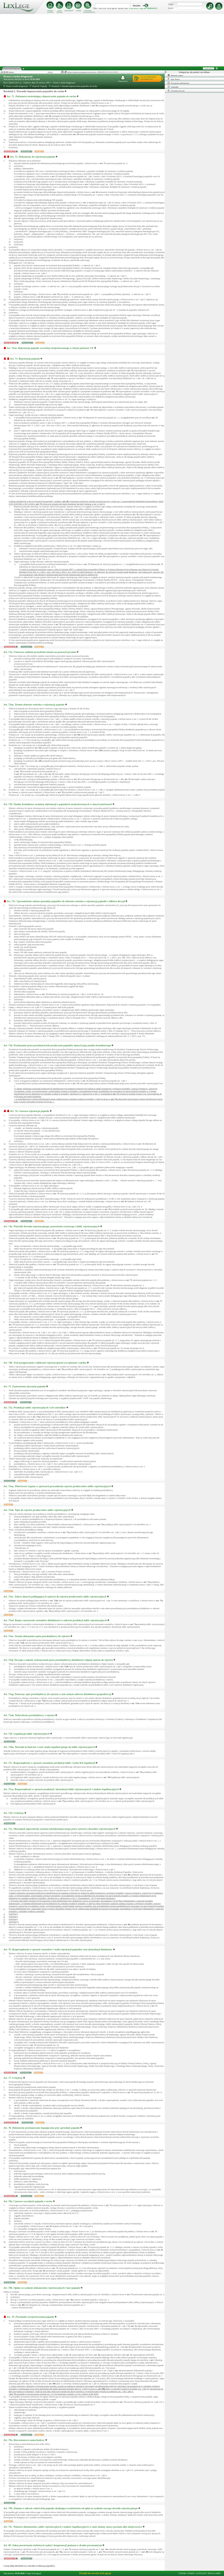  What do you see at coordinates (78, 11) in the screenshot?
I see `CENNIK` at bounding box center [78, 11].